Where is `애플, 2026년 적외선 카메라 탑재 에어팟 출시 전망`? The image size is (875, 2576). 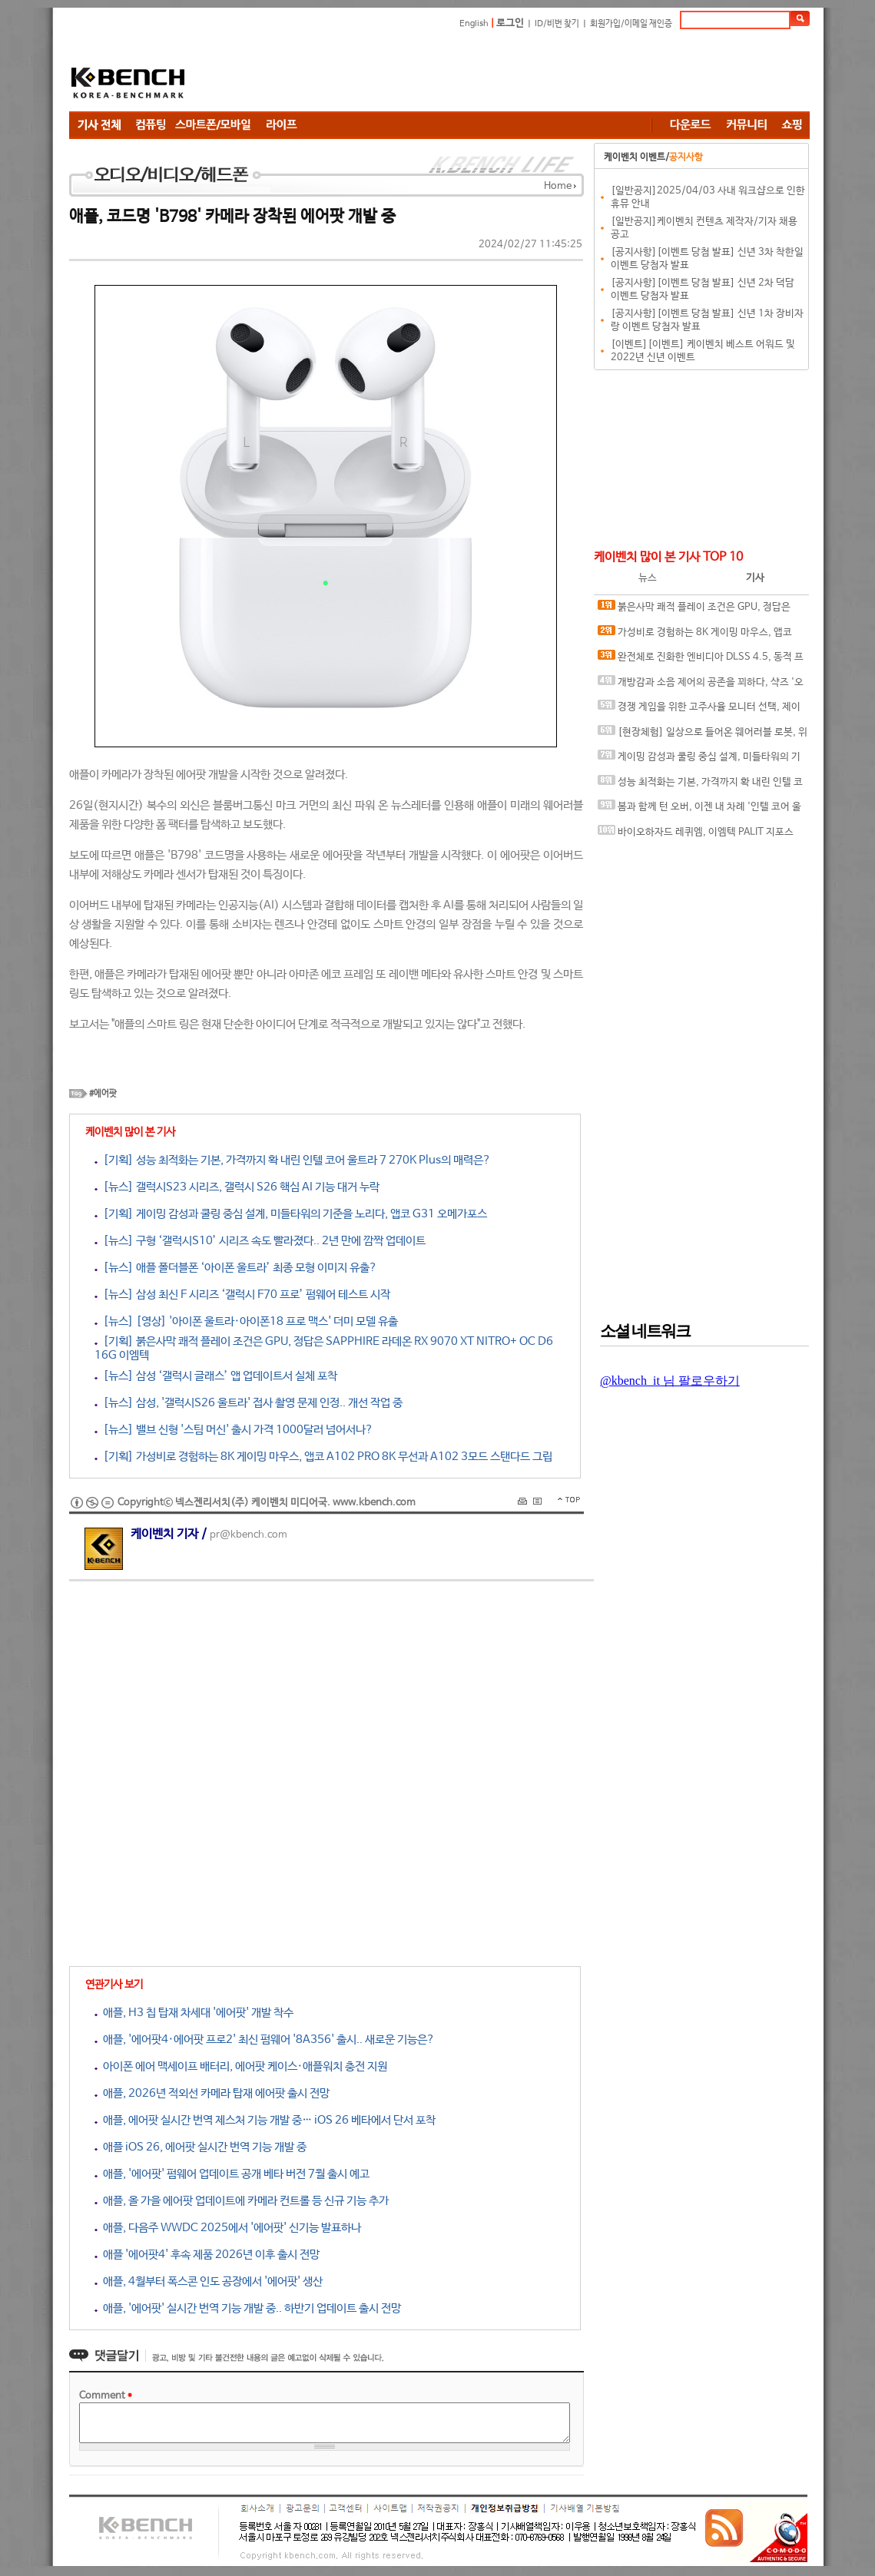
애플, 2026년 적외선 카메라 탑재 에어팟 출시 전망 is located at coordinates (212, 2093).